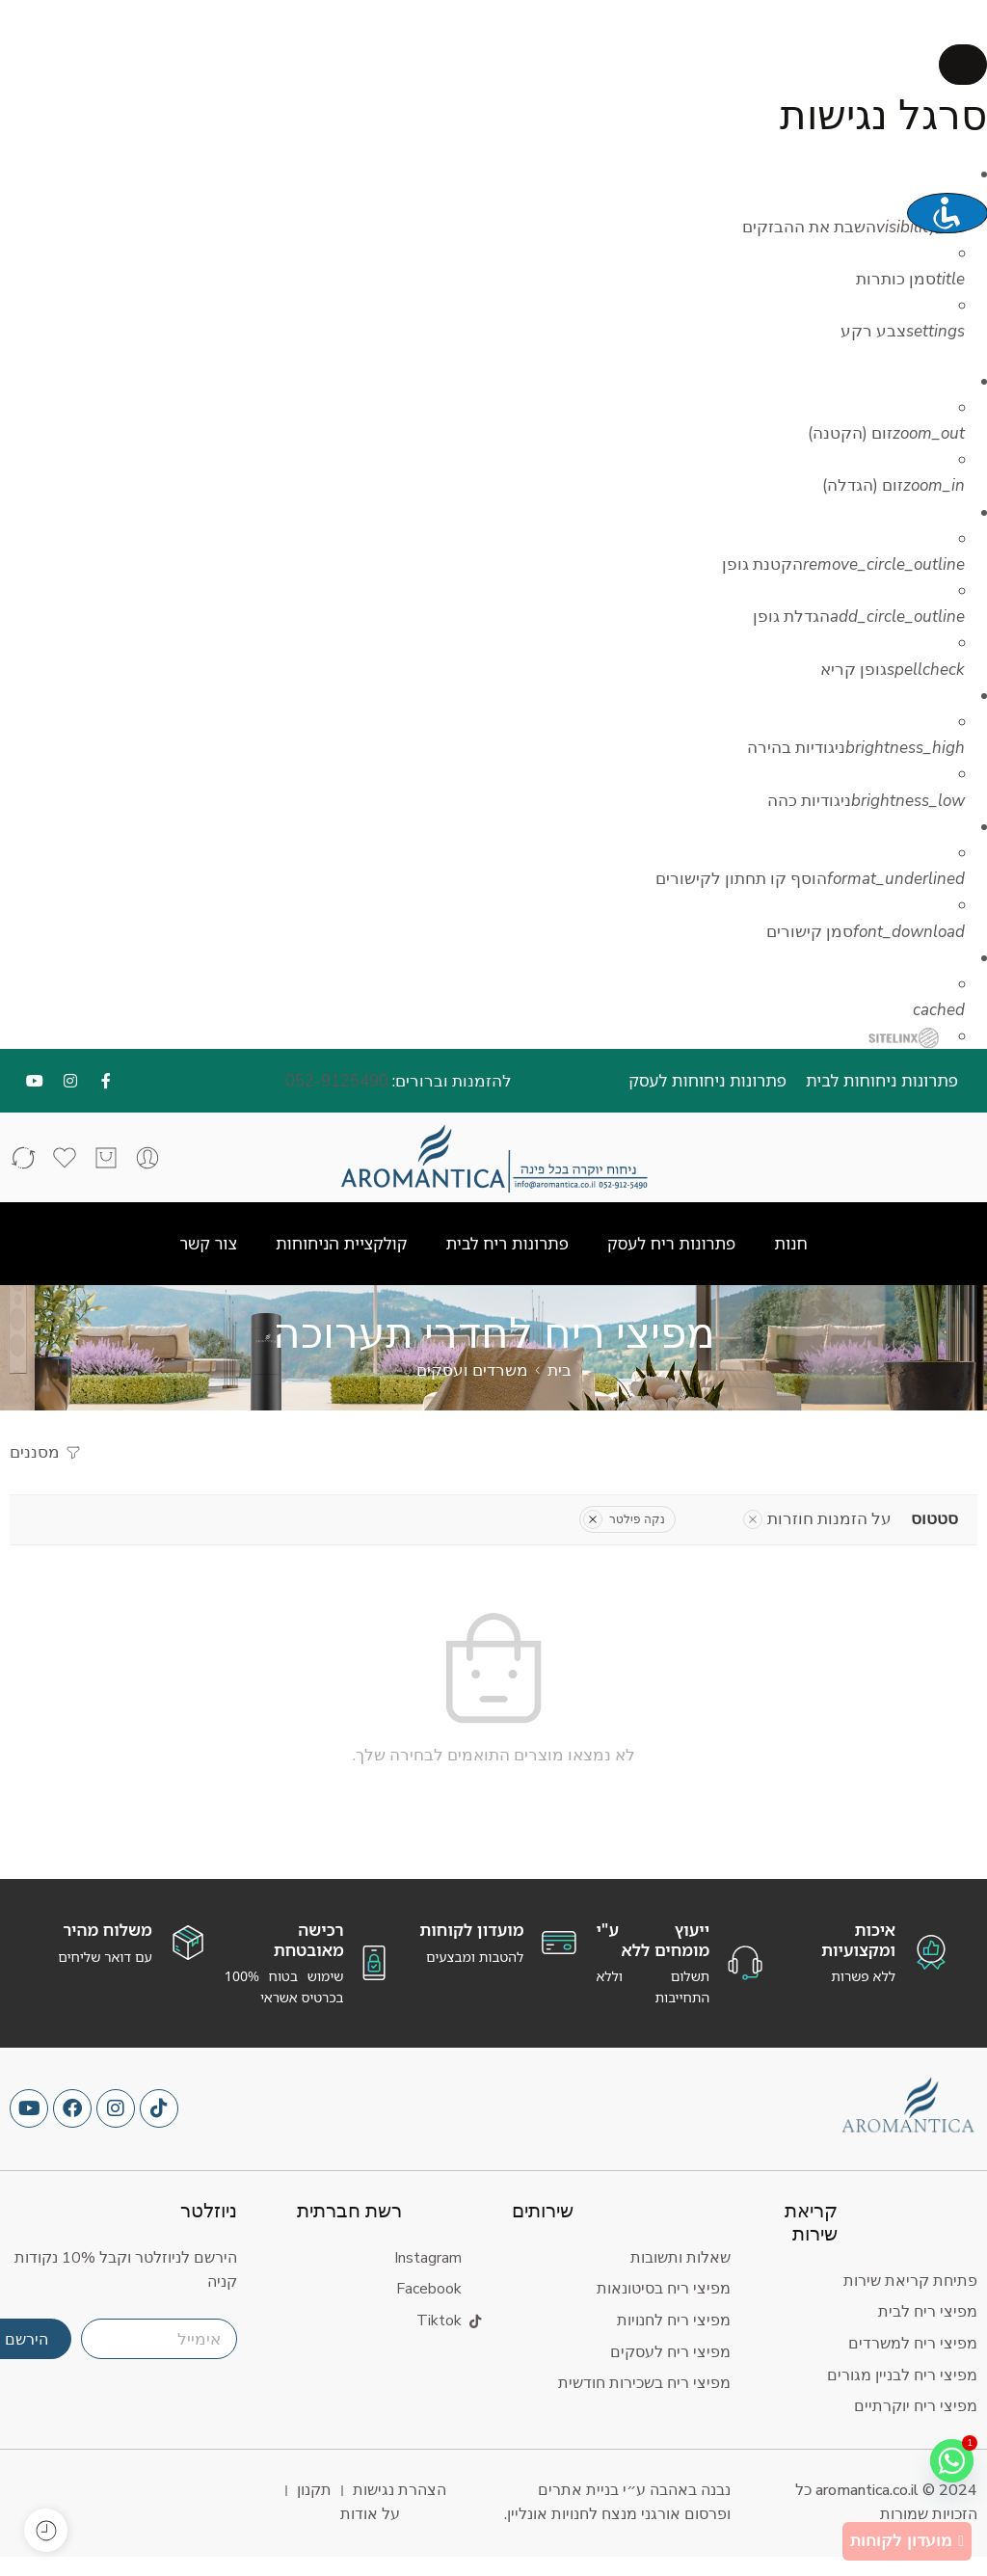 Image resolution: width=987 pixels, height=2576 pixels. What do you see at coordinates (336, 1081) in the screenshot?
I see `052-9125490` at bounding box center [336, 1081].